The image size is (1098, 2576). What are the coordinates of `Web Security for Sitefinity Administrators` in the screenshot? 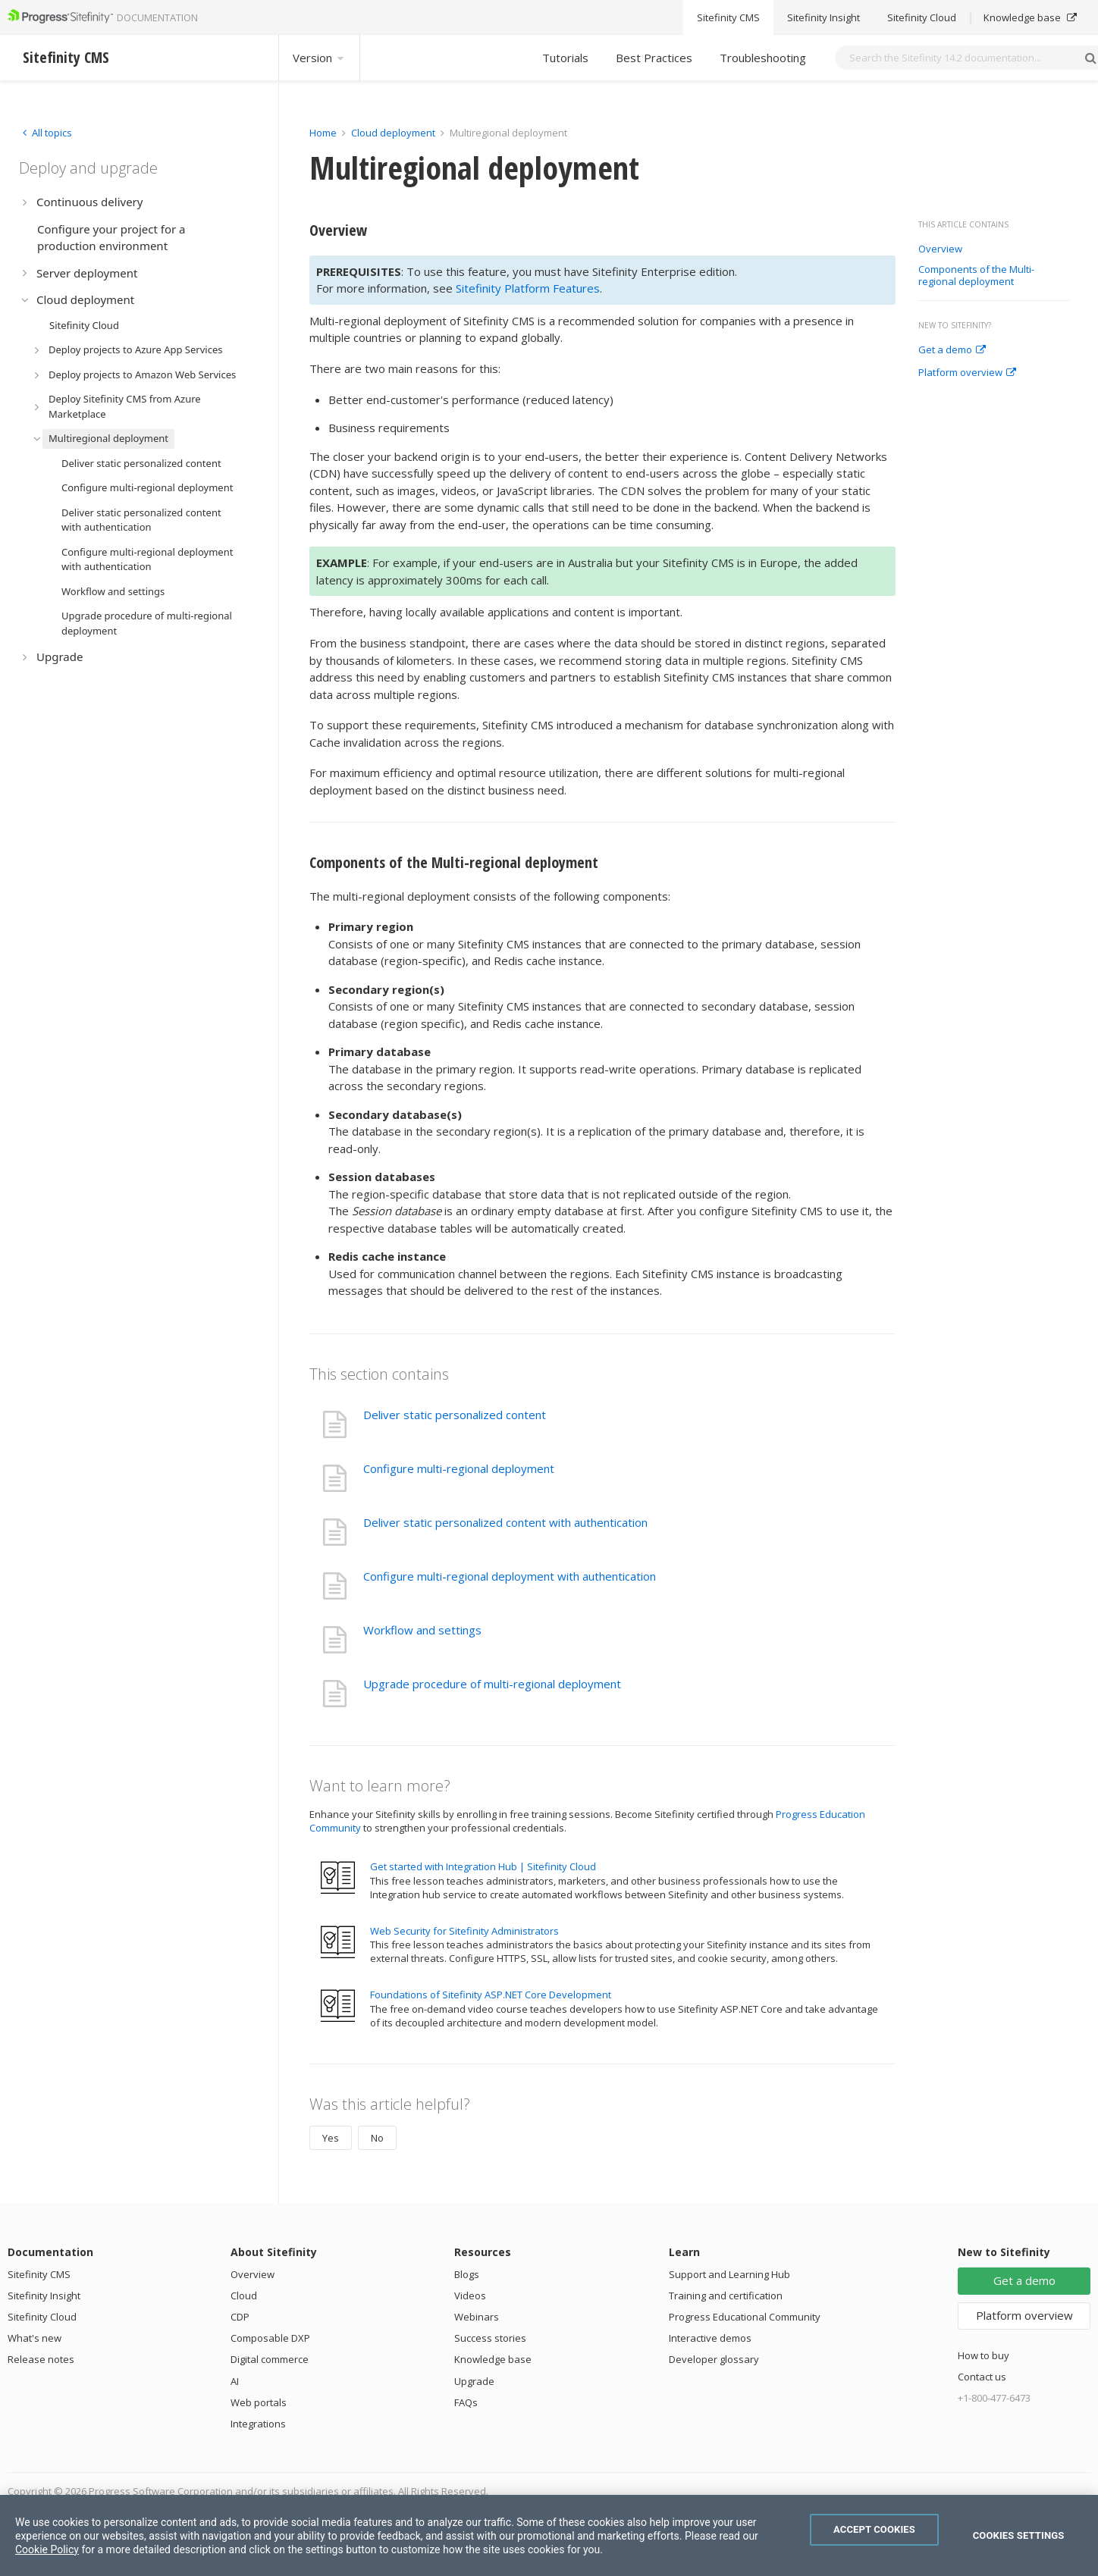 It's located at (464, 1931).